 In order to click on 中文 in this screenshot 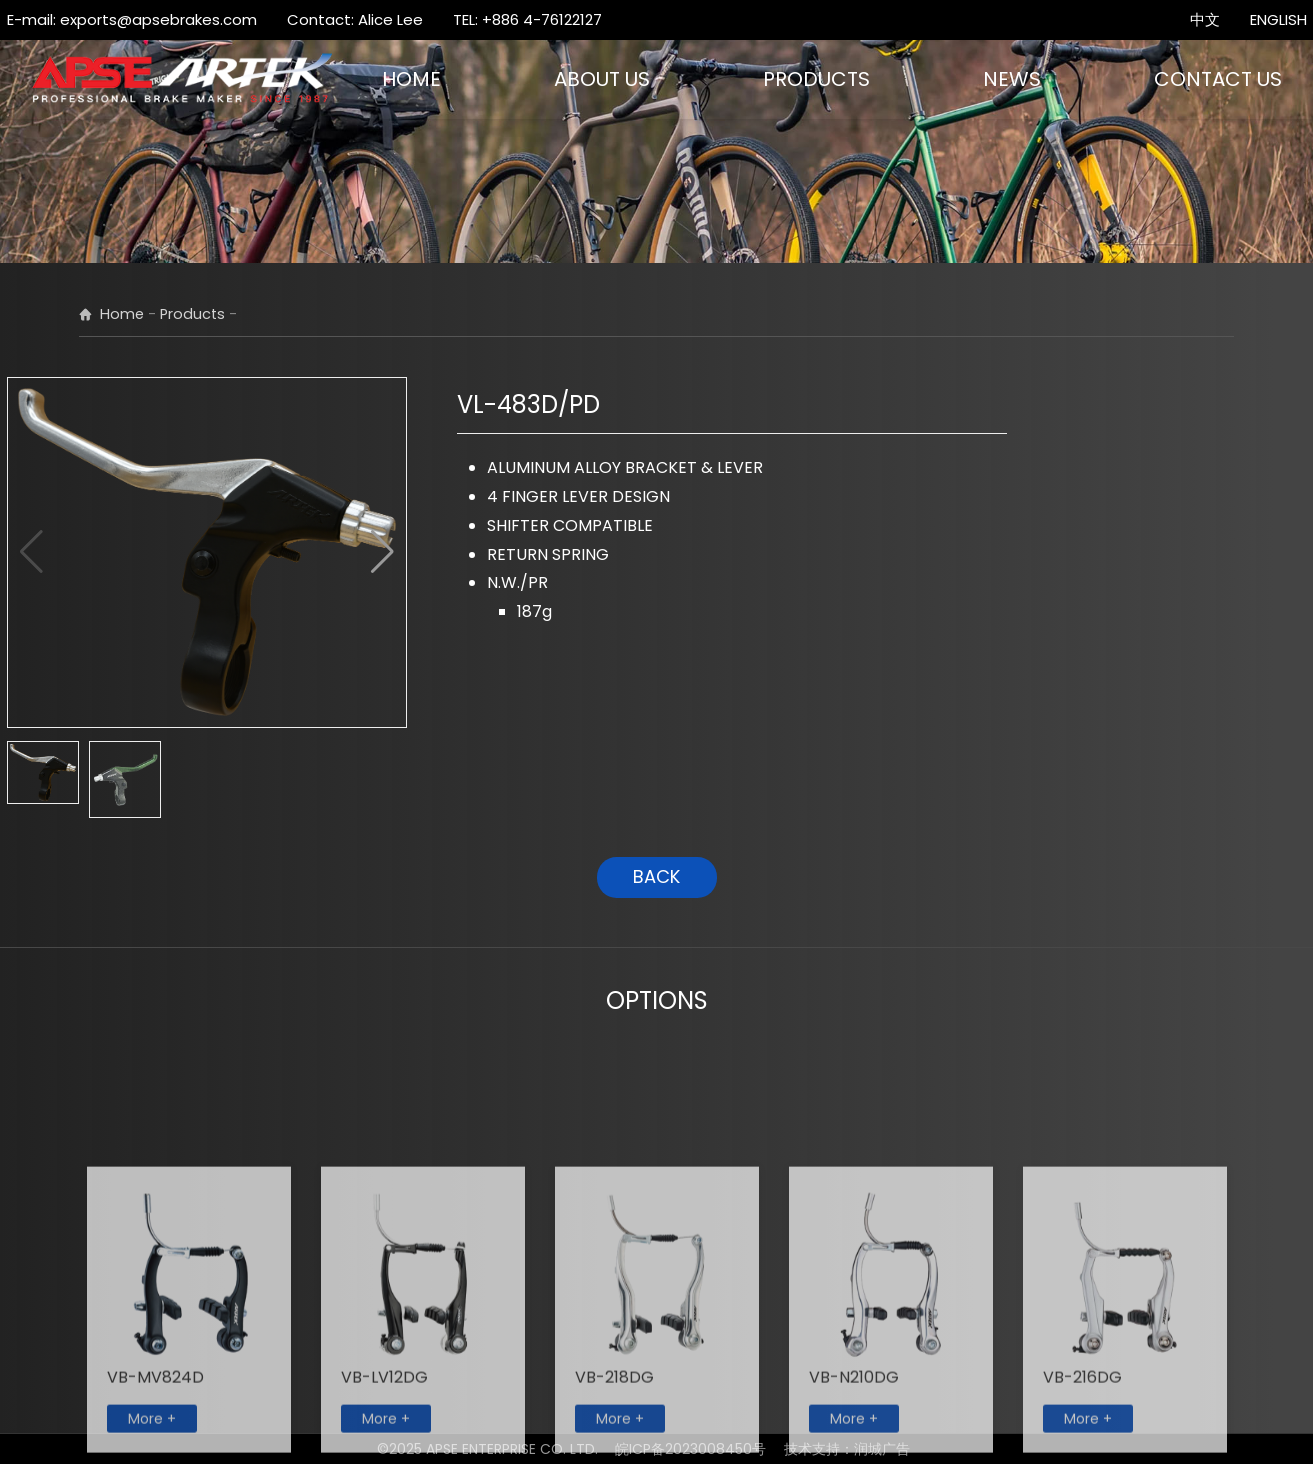, I will do `click(1205, 19)`.